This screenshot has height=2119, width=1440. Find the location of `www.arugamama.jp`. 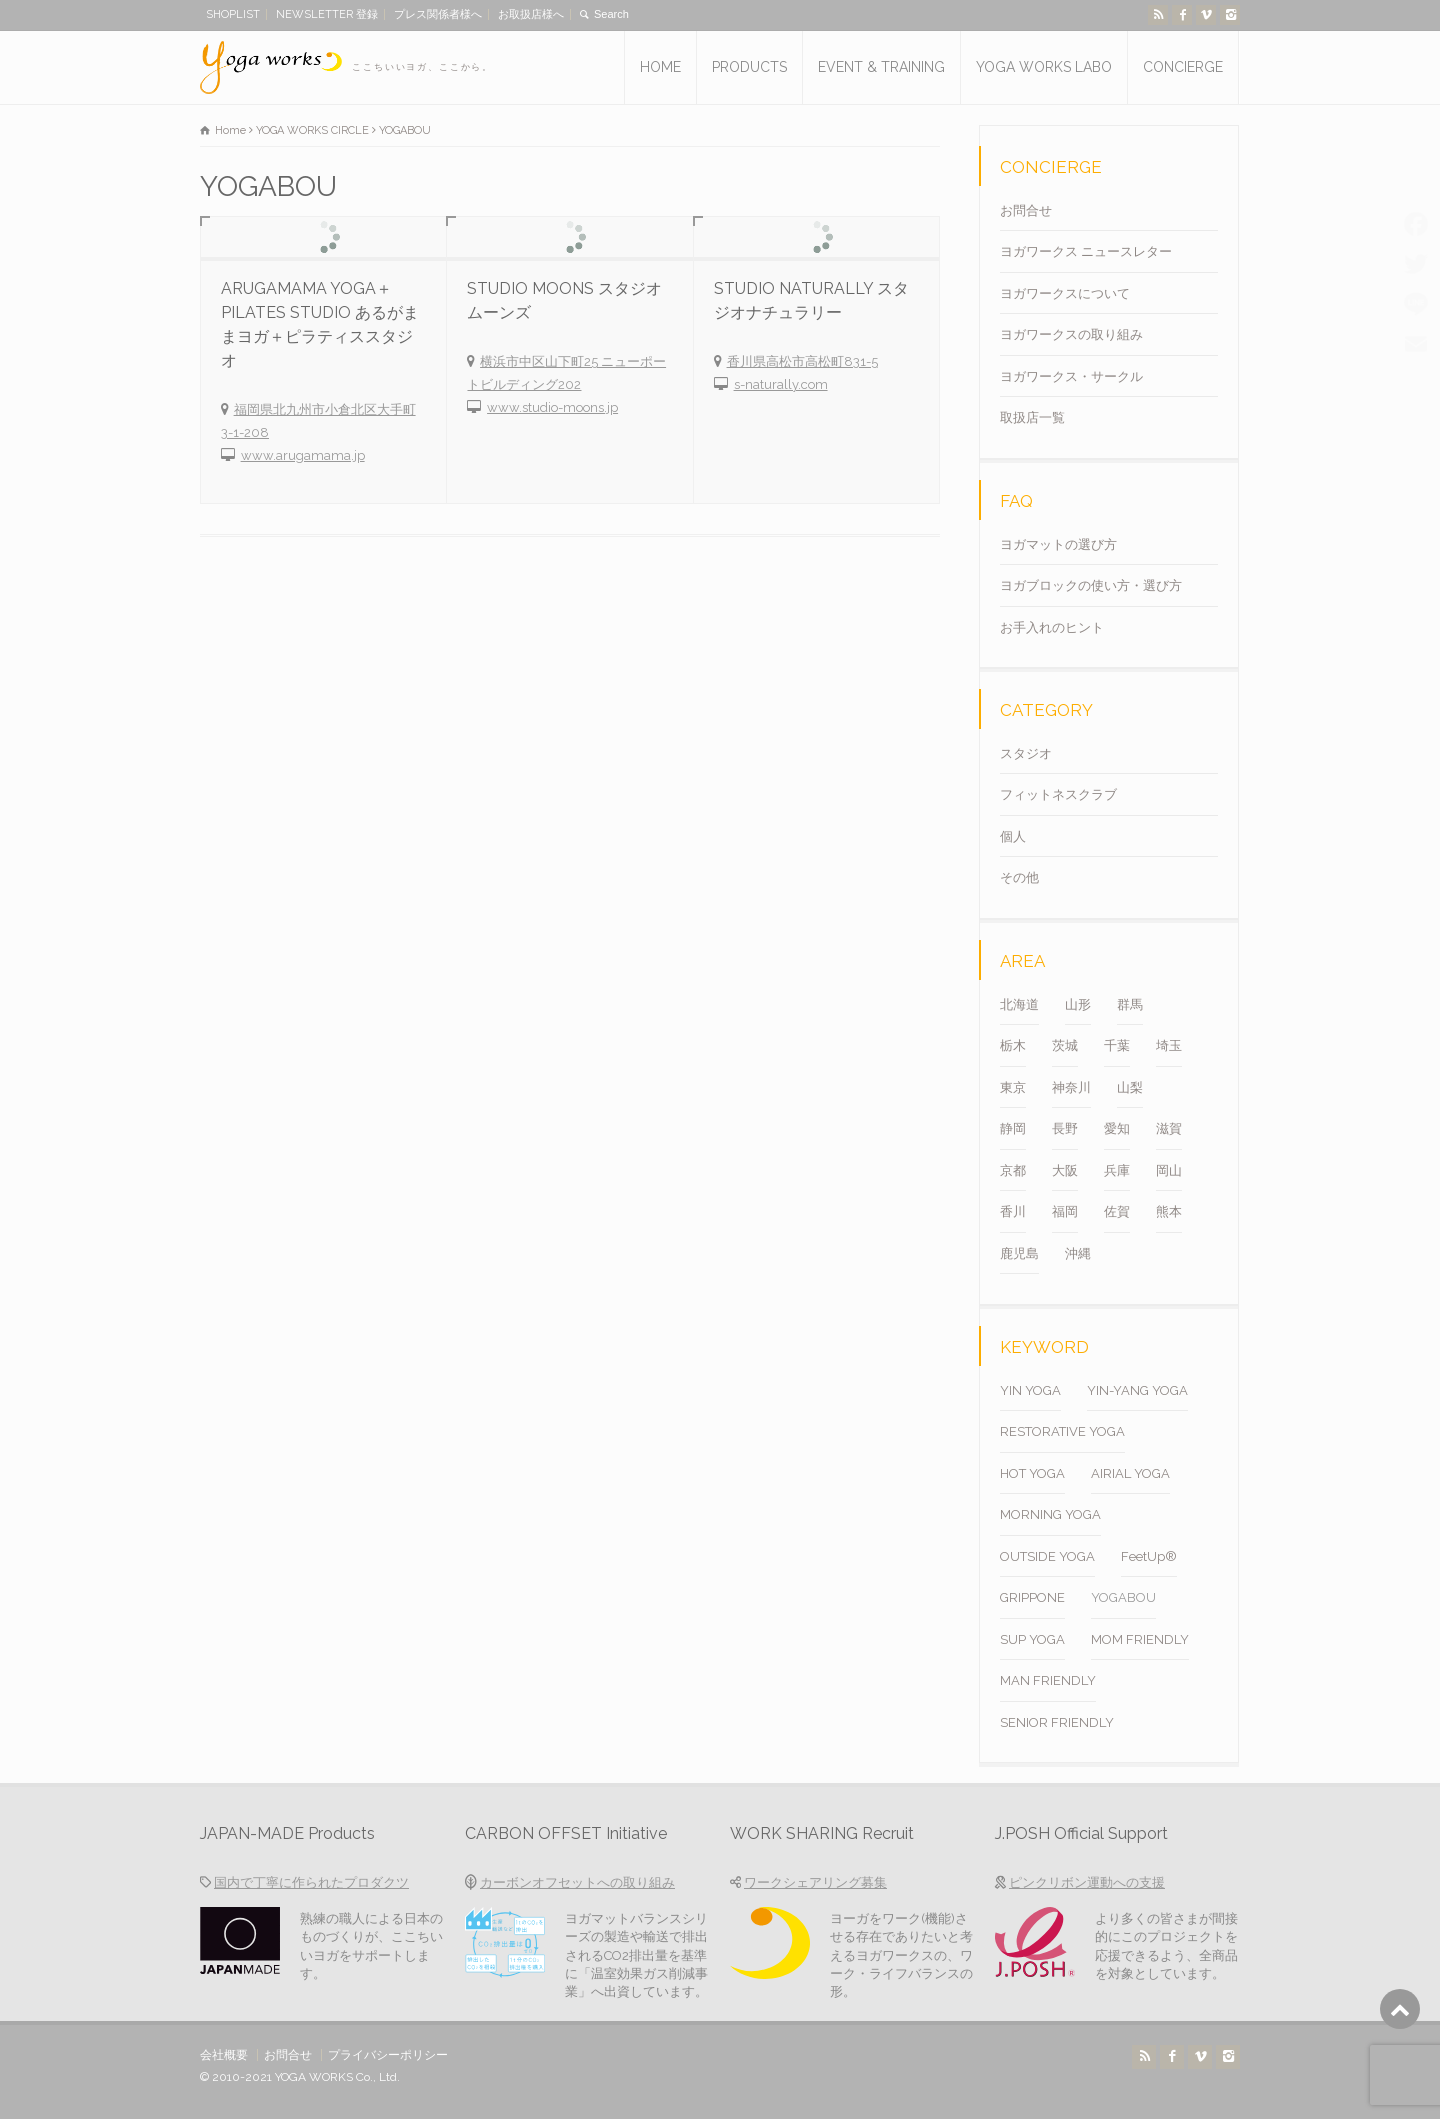

www.arugamama.jp is located at coordinates (303, 455).